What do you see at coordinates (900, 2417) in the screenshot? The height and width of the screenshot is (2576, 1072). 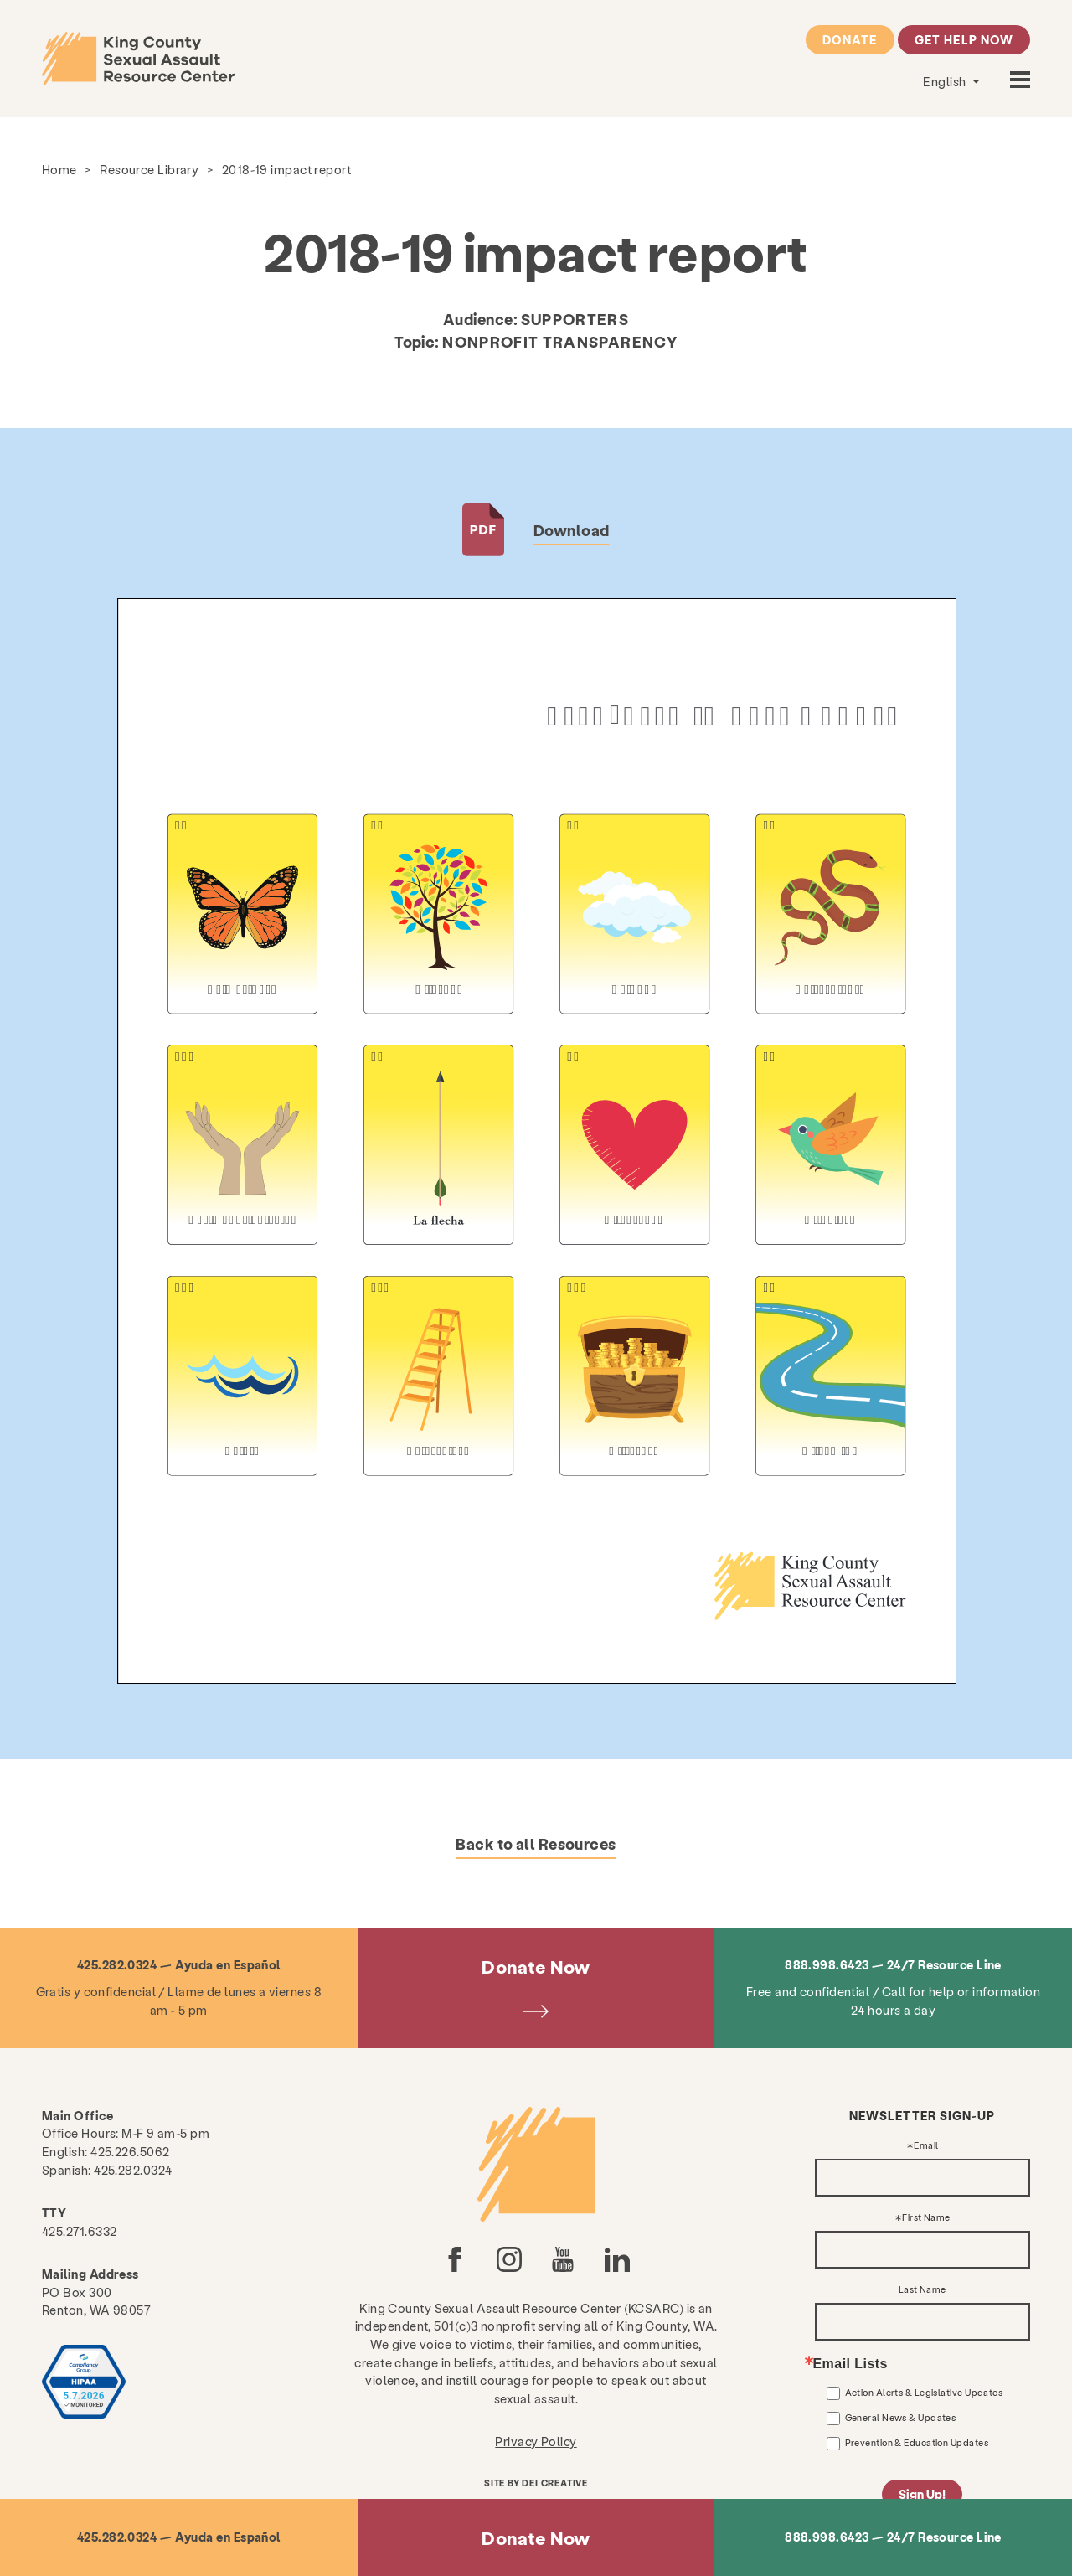 I see `General News & Updates` at bounding box center [900, 2417].